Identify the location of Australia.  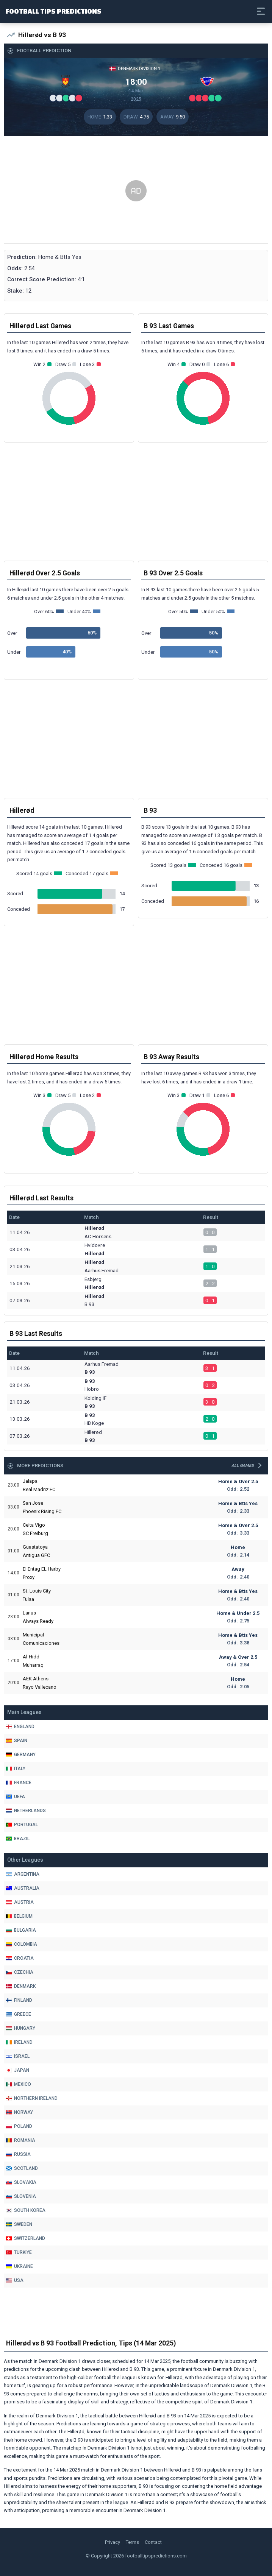
(22, 1888).